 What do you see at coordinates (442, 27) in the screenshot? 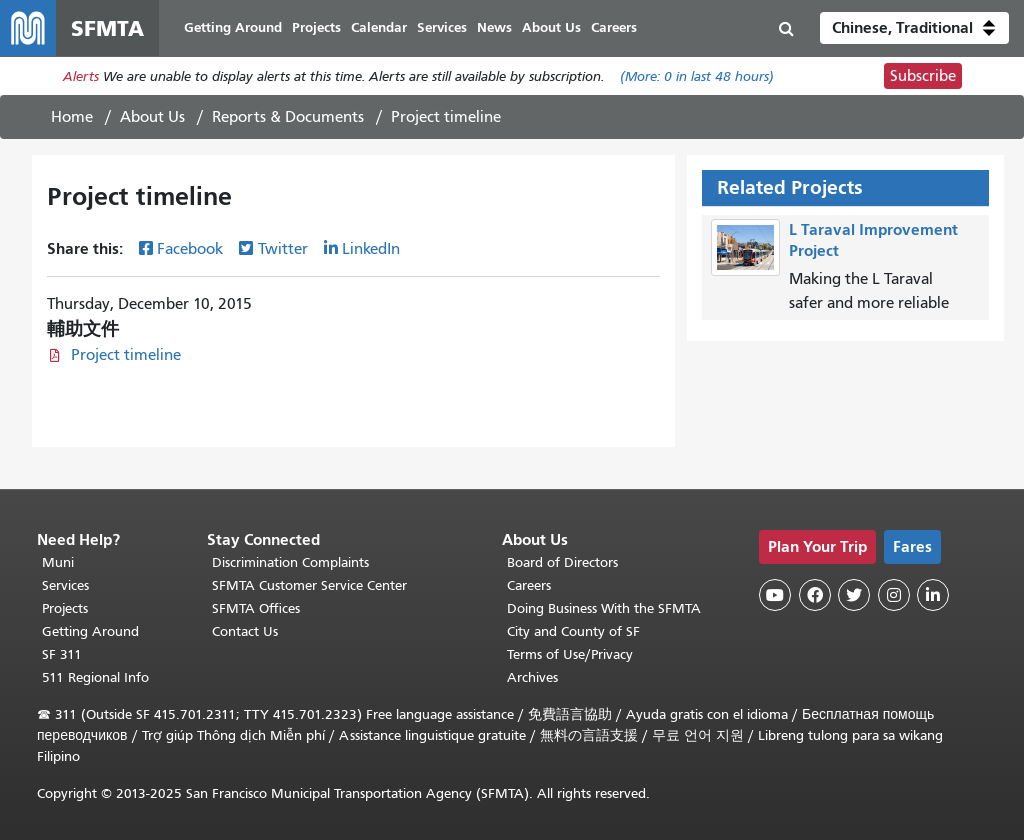
I see `Services [menuitem]` at bounding box center [442, 27].